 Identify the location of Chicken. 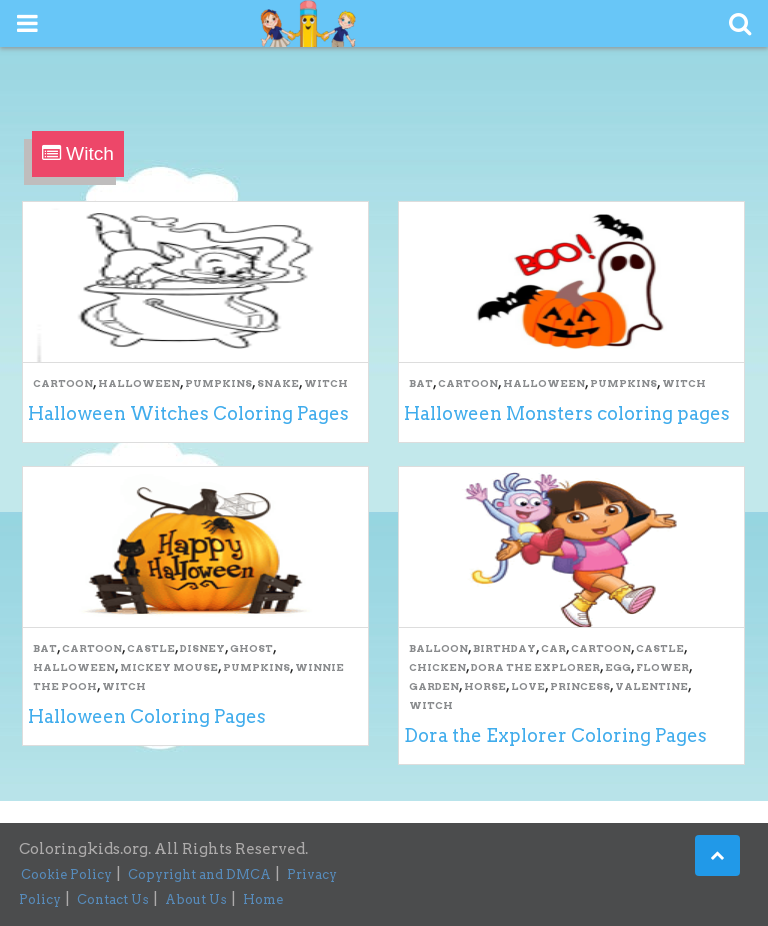
(437, 667).